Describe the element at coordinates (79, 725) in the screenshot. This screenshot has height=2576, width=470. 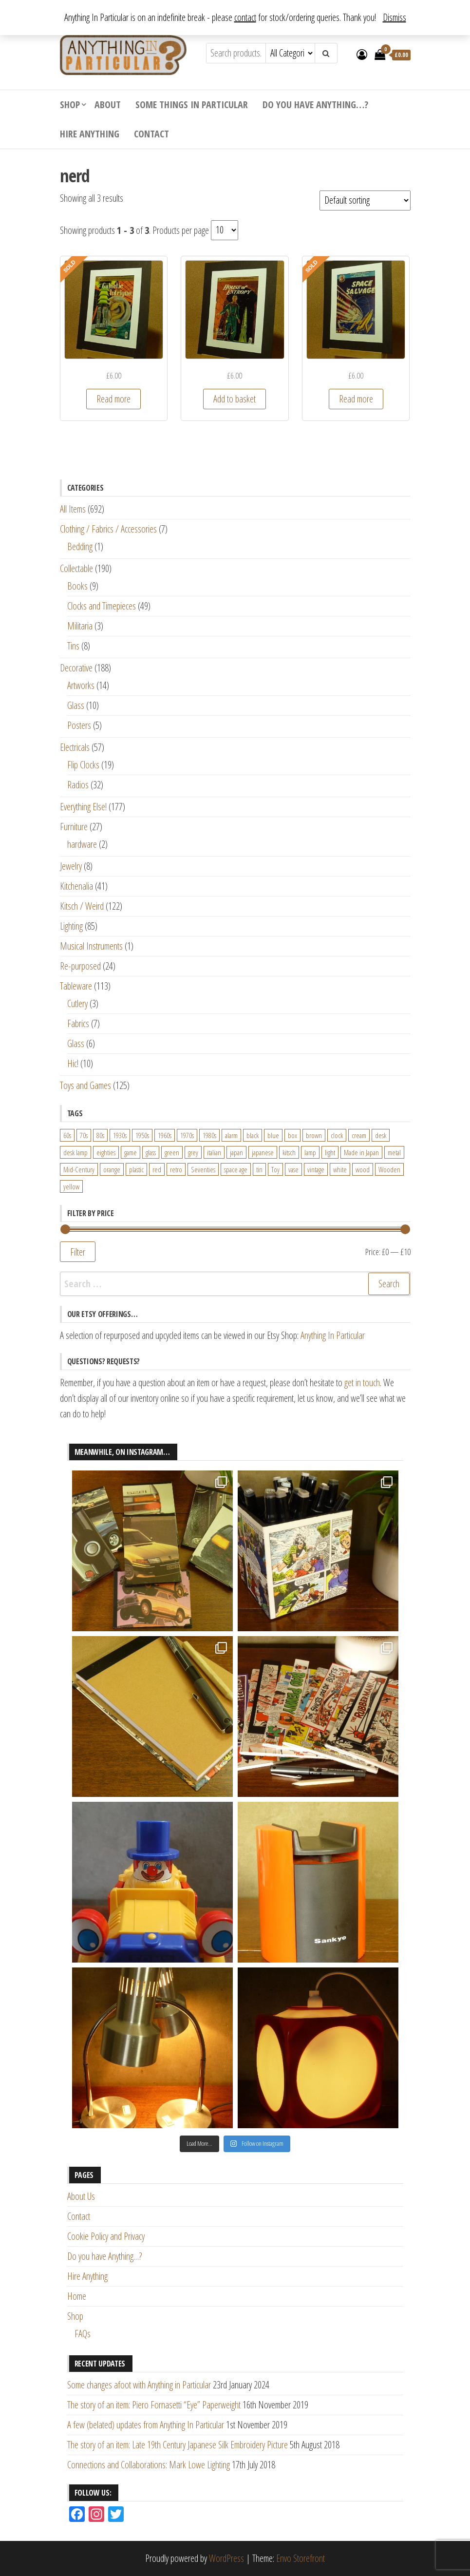
I see `Posters` at that location.